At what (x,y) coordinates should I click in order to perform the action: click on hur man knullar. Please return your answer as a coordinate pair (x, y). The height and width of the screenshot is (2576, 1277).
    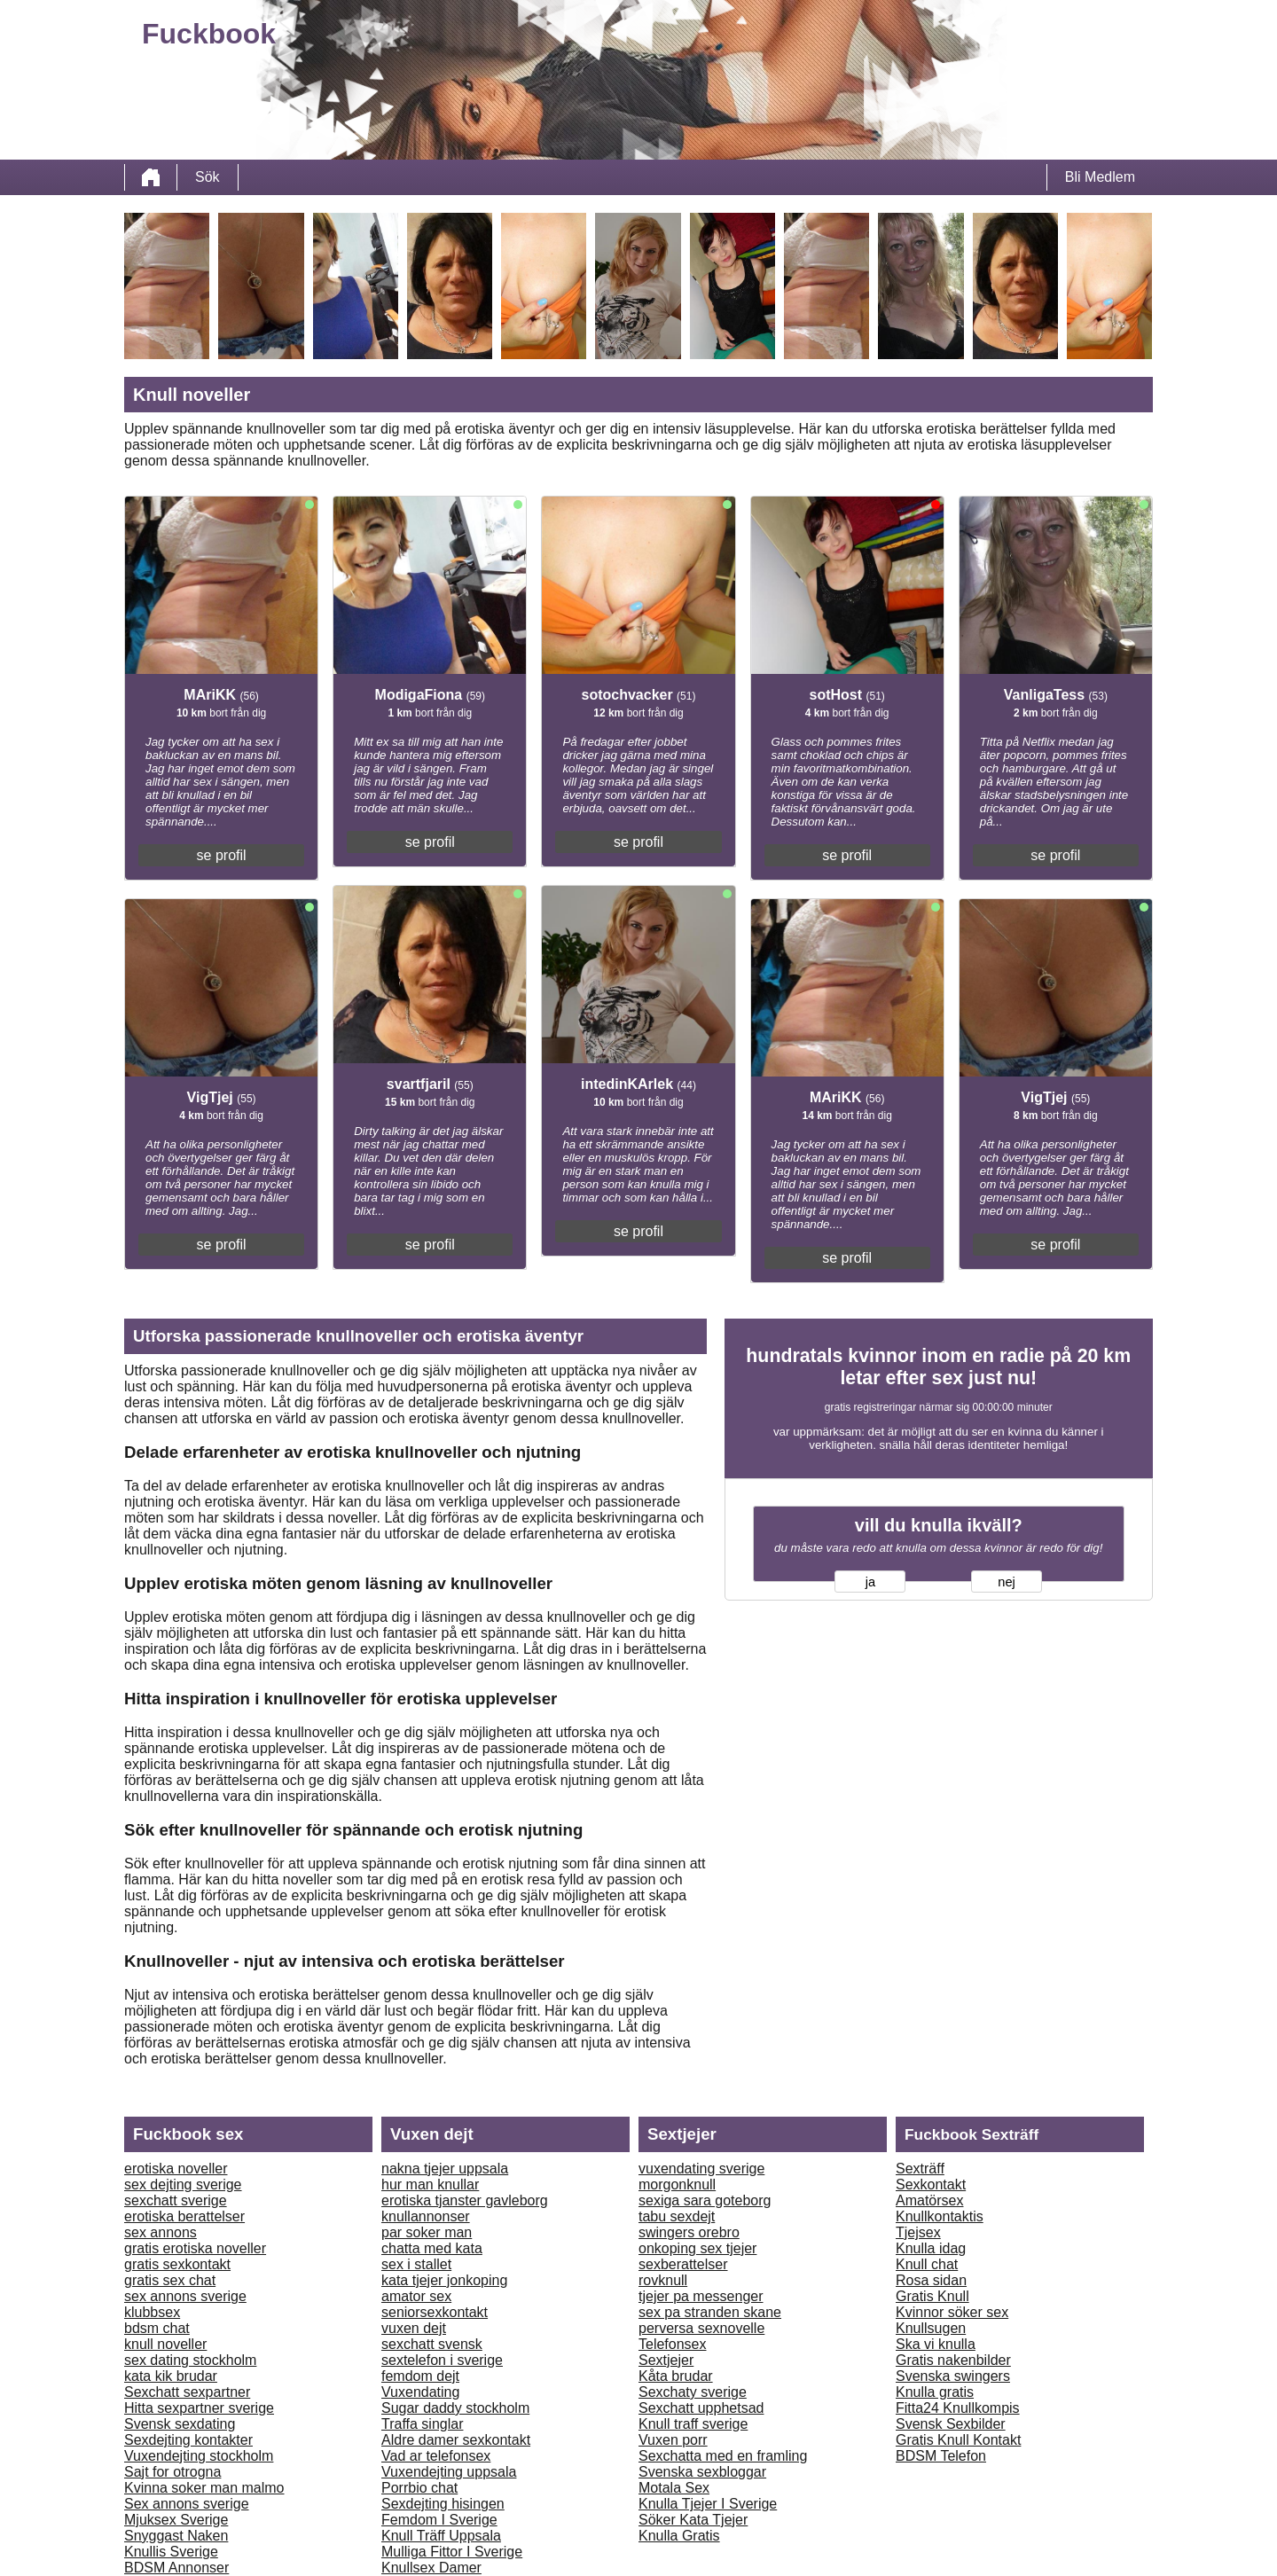
    Looking at the image, I should click on (430, 2184).